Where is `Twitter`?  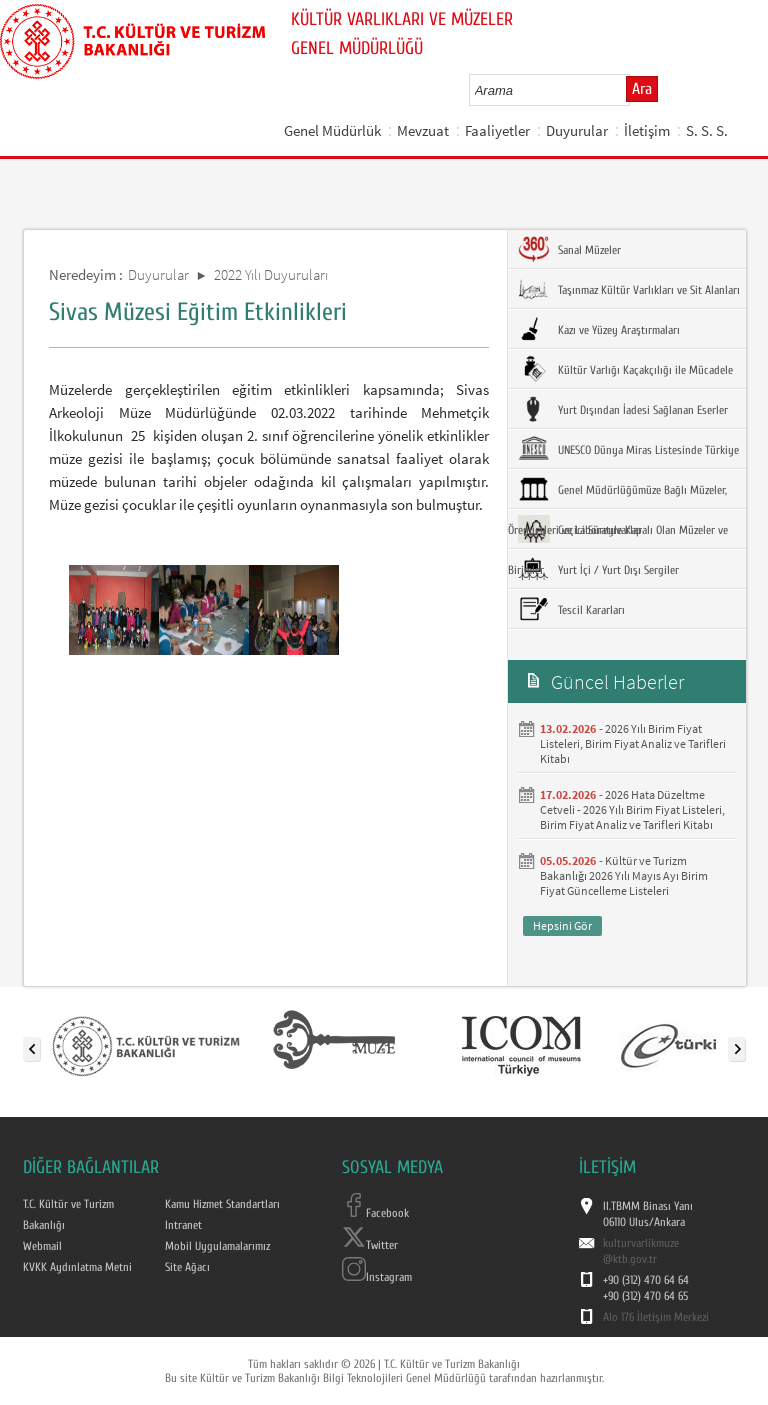
Twitter is located at coordinates (370, 1245).